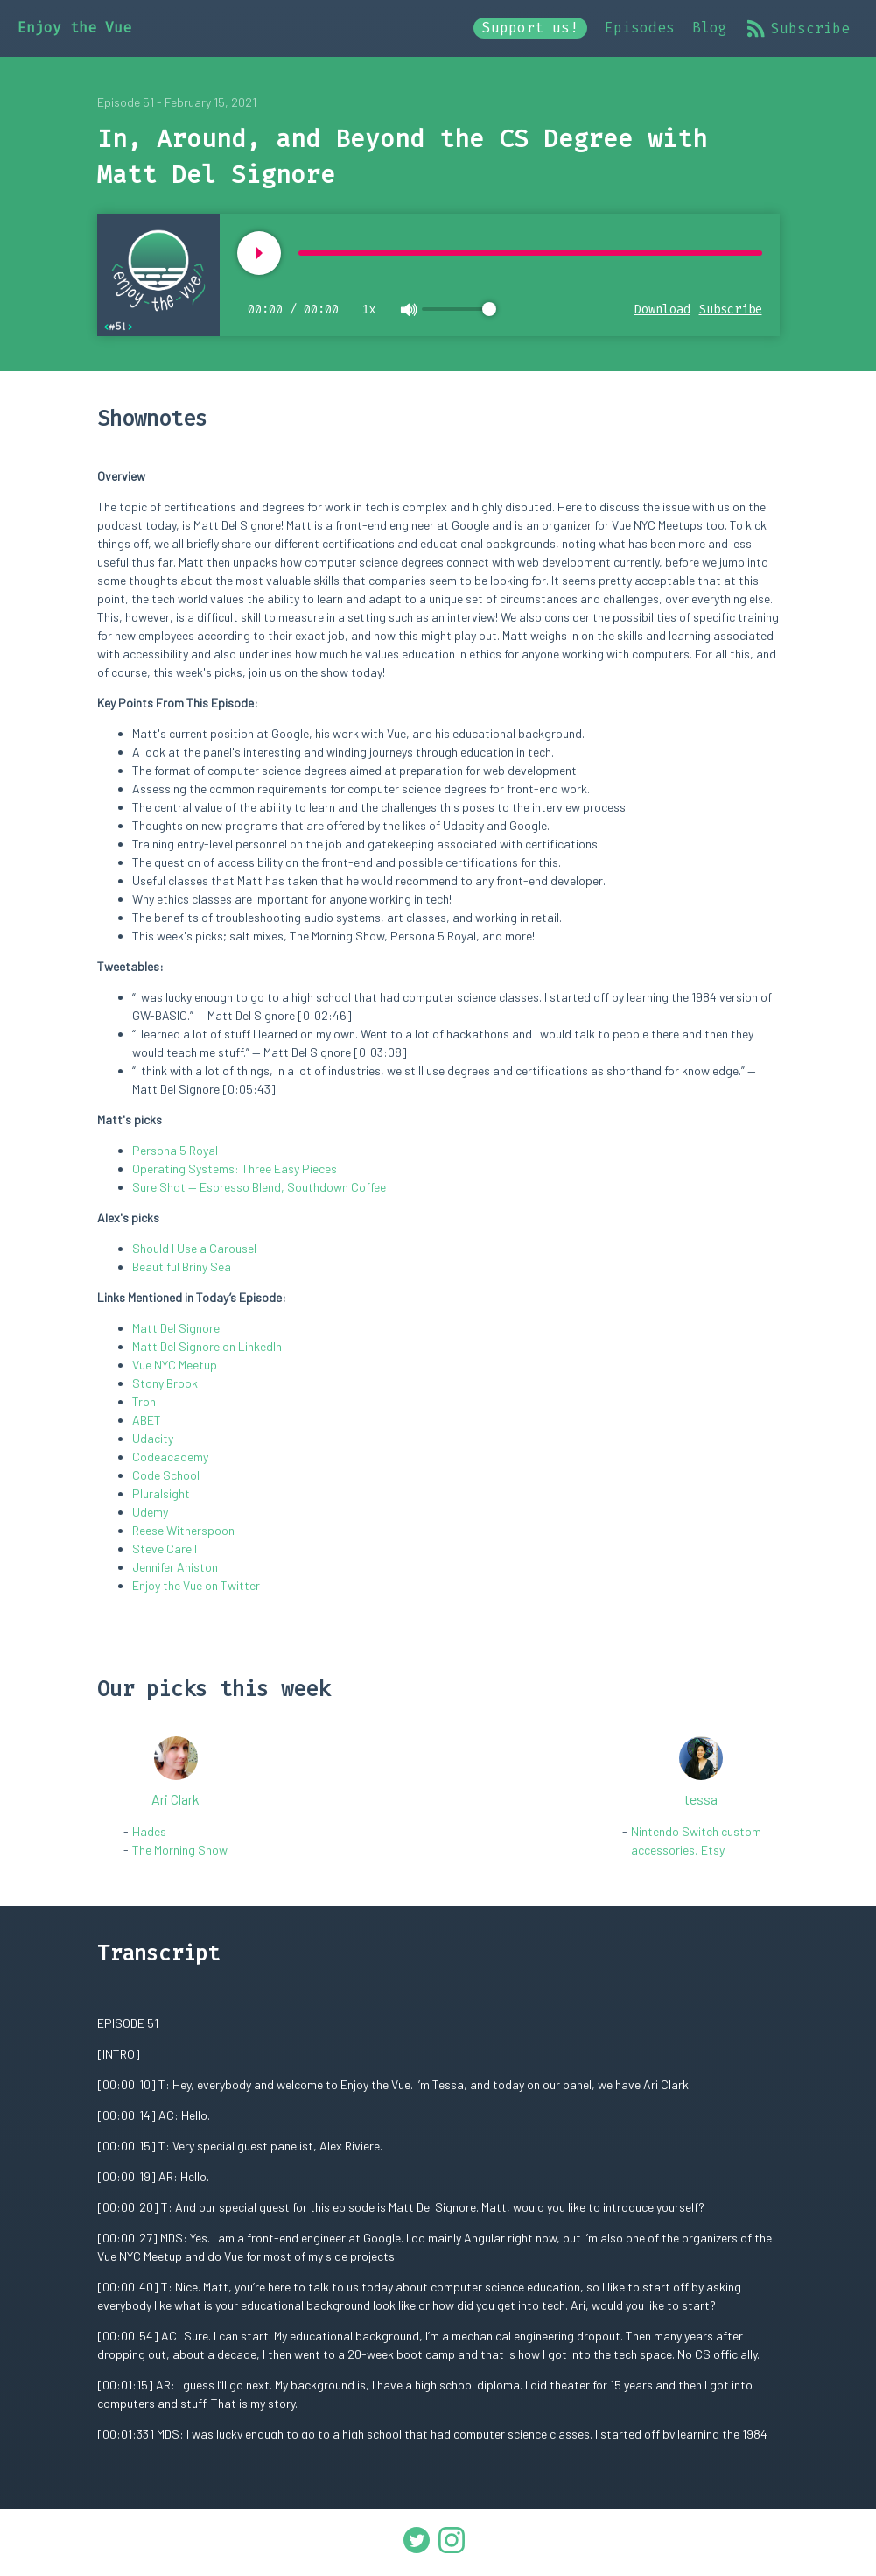 The height and width of the screenshot is (2576, 876). Describe the element at coordinates (234, 1168) in the screenshot. I see `Operating Systems: Three Easy Pieces` at that location.